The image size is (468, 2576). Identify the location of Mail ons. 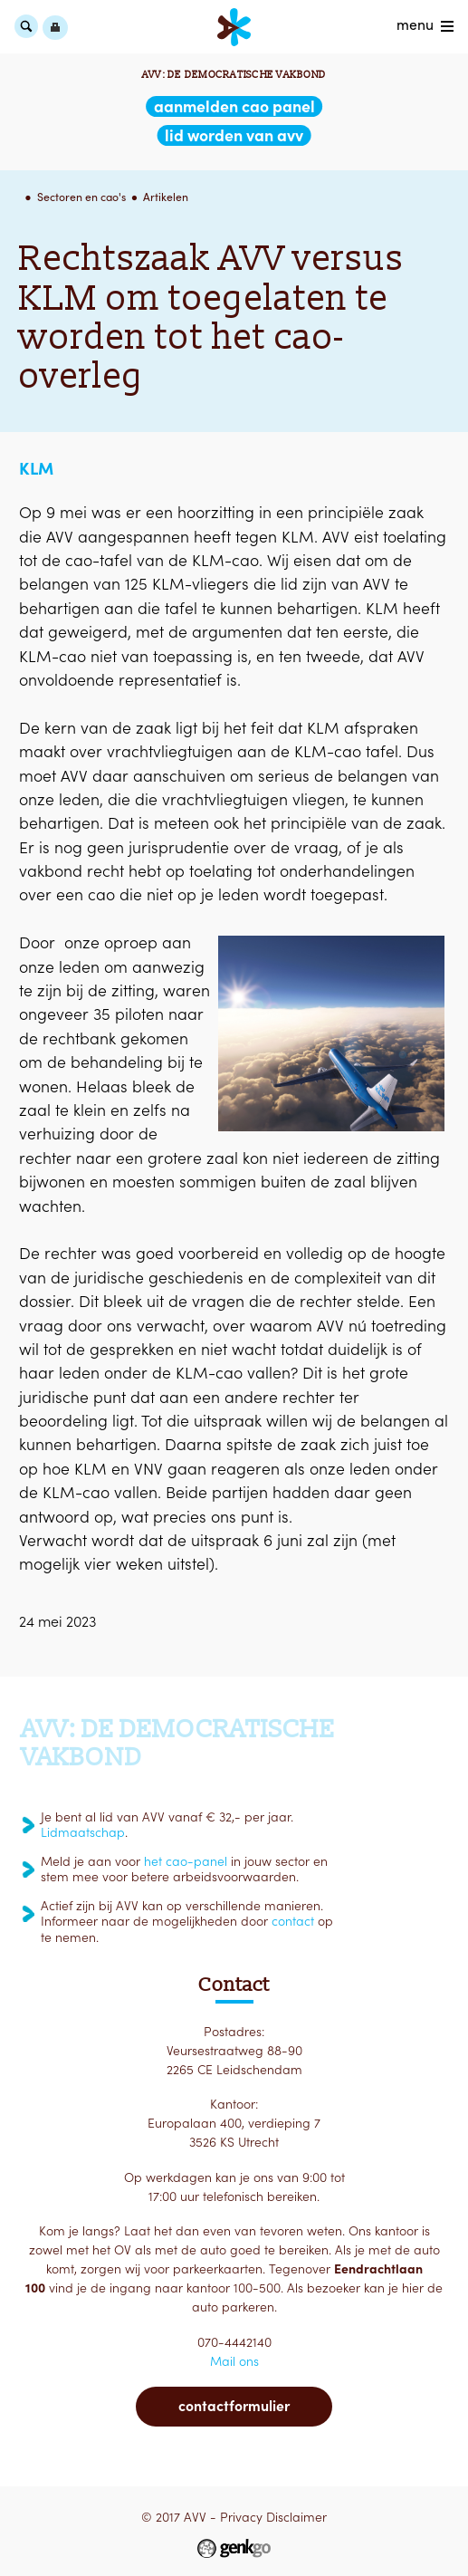
(234, 2361).